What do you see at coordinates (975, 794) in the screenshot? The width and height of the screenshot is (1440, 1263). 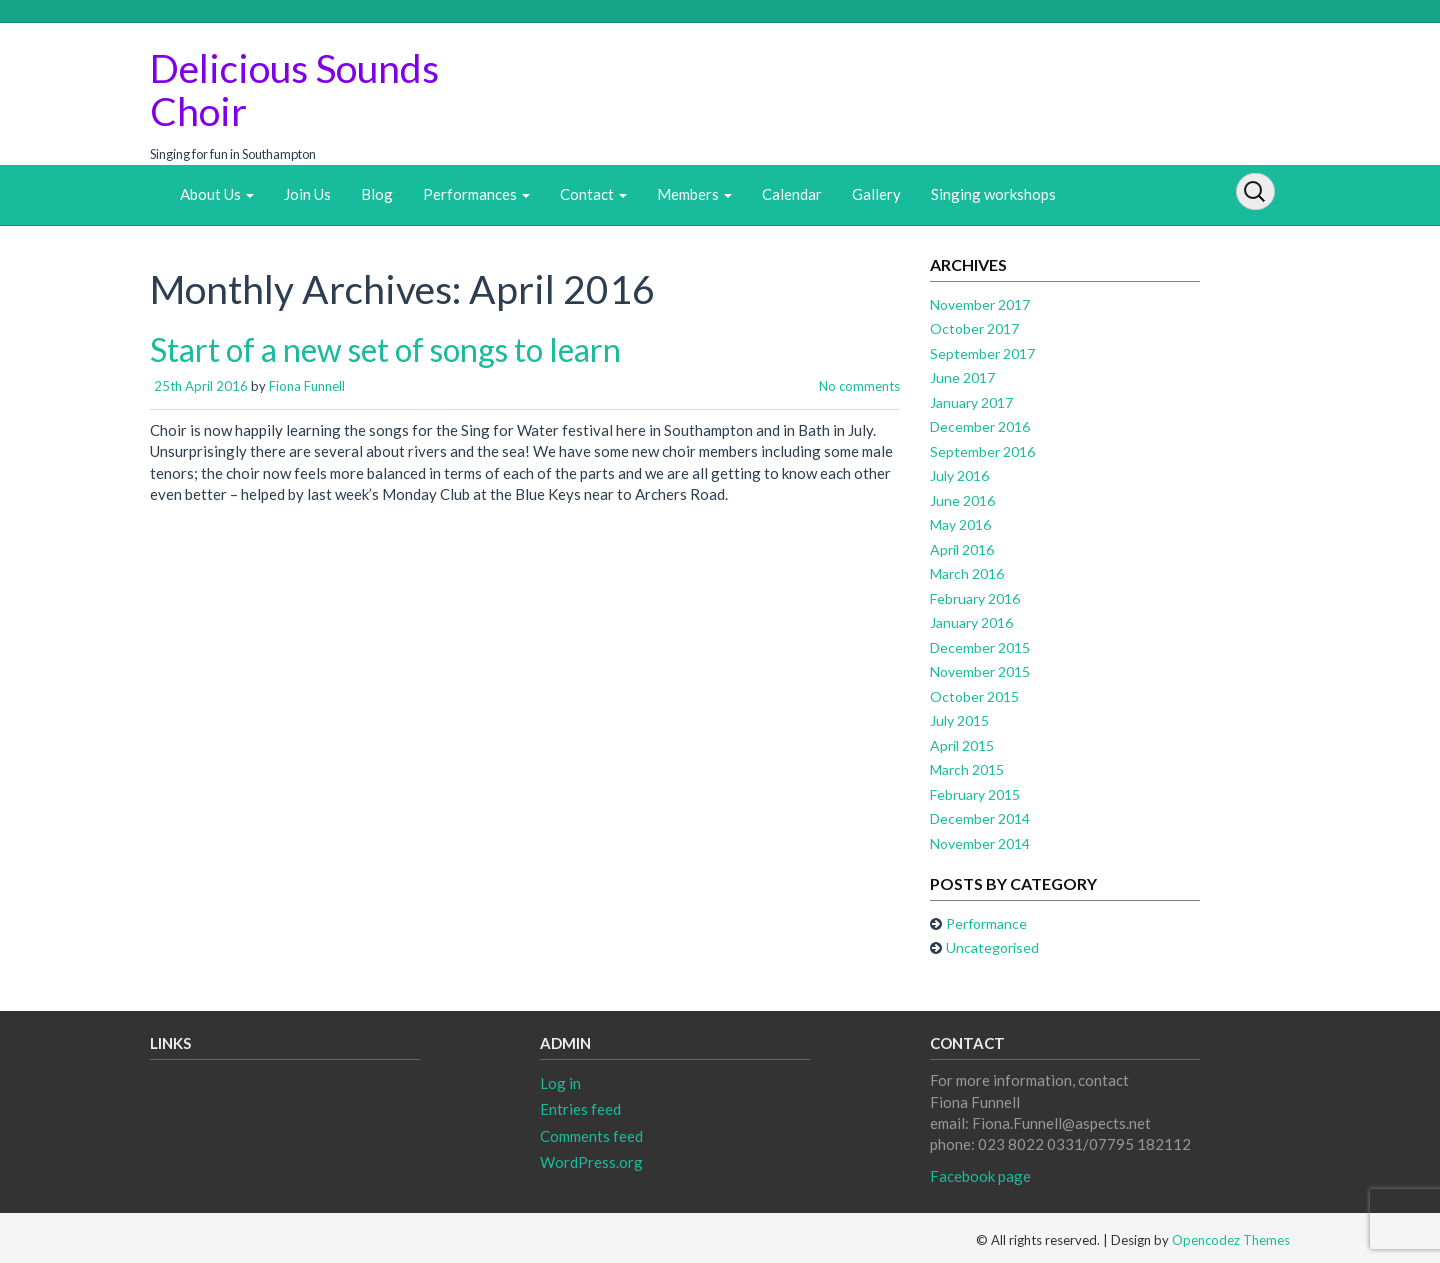 I see `February 2015` at bounding box center [975, 794].